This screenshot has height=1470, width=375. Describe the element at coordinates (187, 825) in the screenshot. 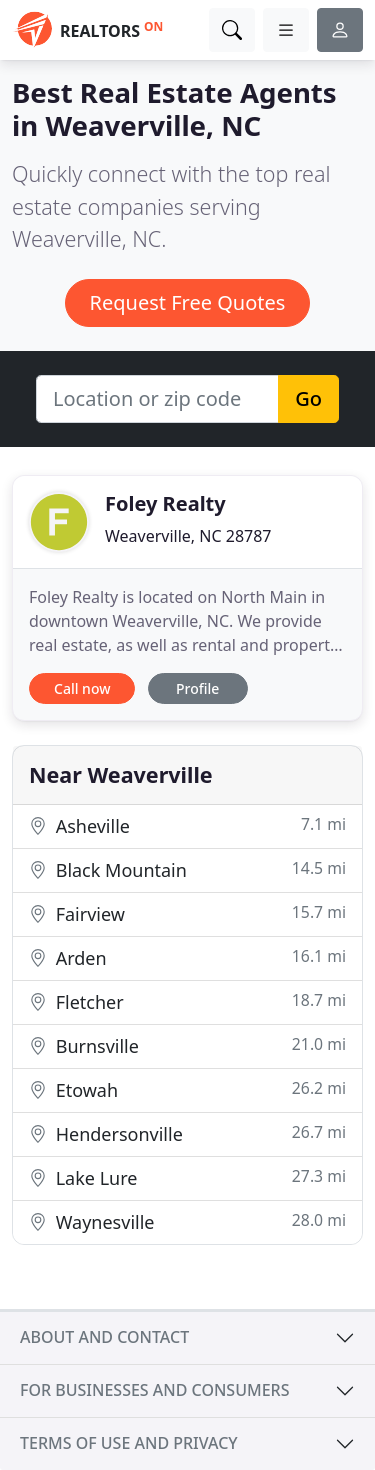

I see `Asheville` at that location.